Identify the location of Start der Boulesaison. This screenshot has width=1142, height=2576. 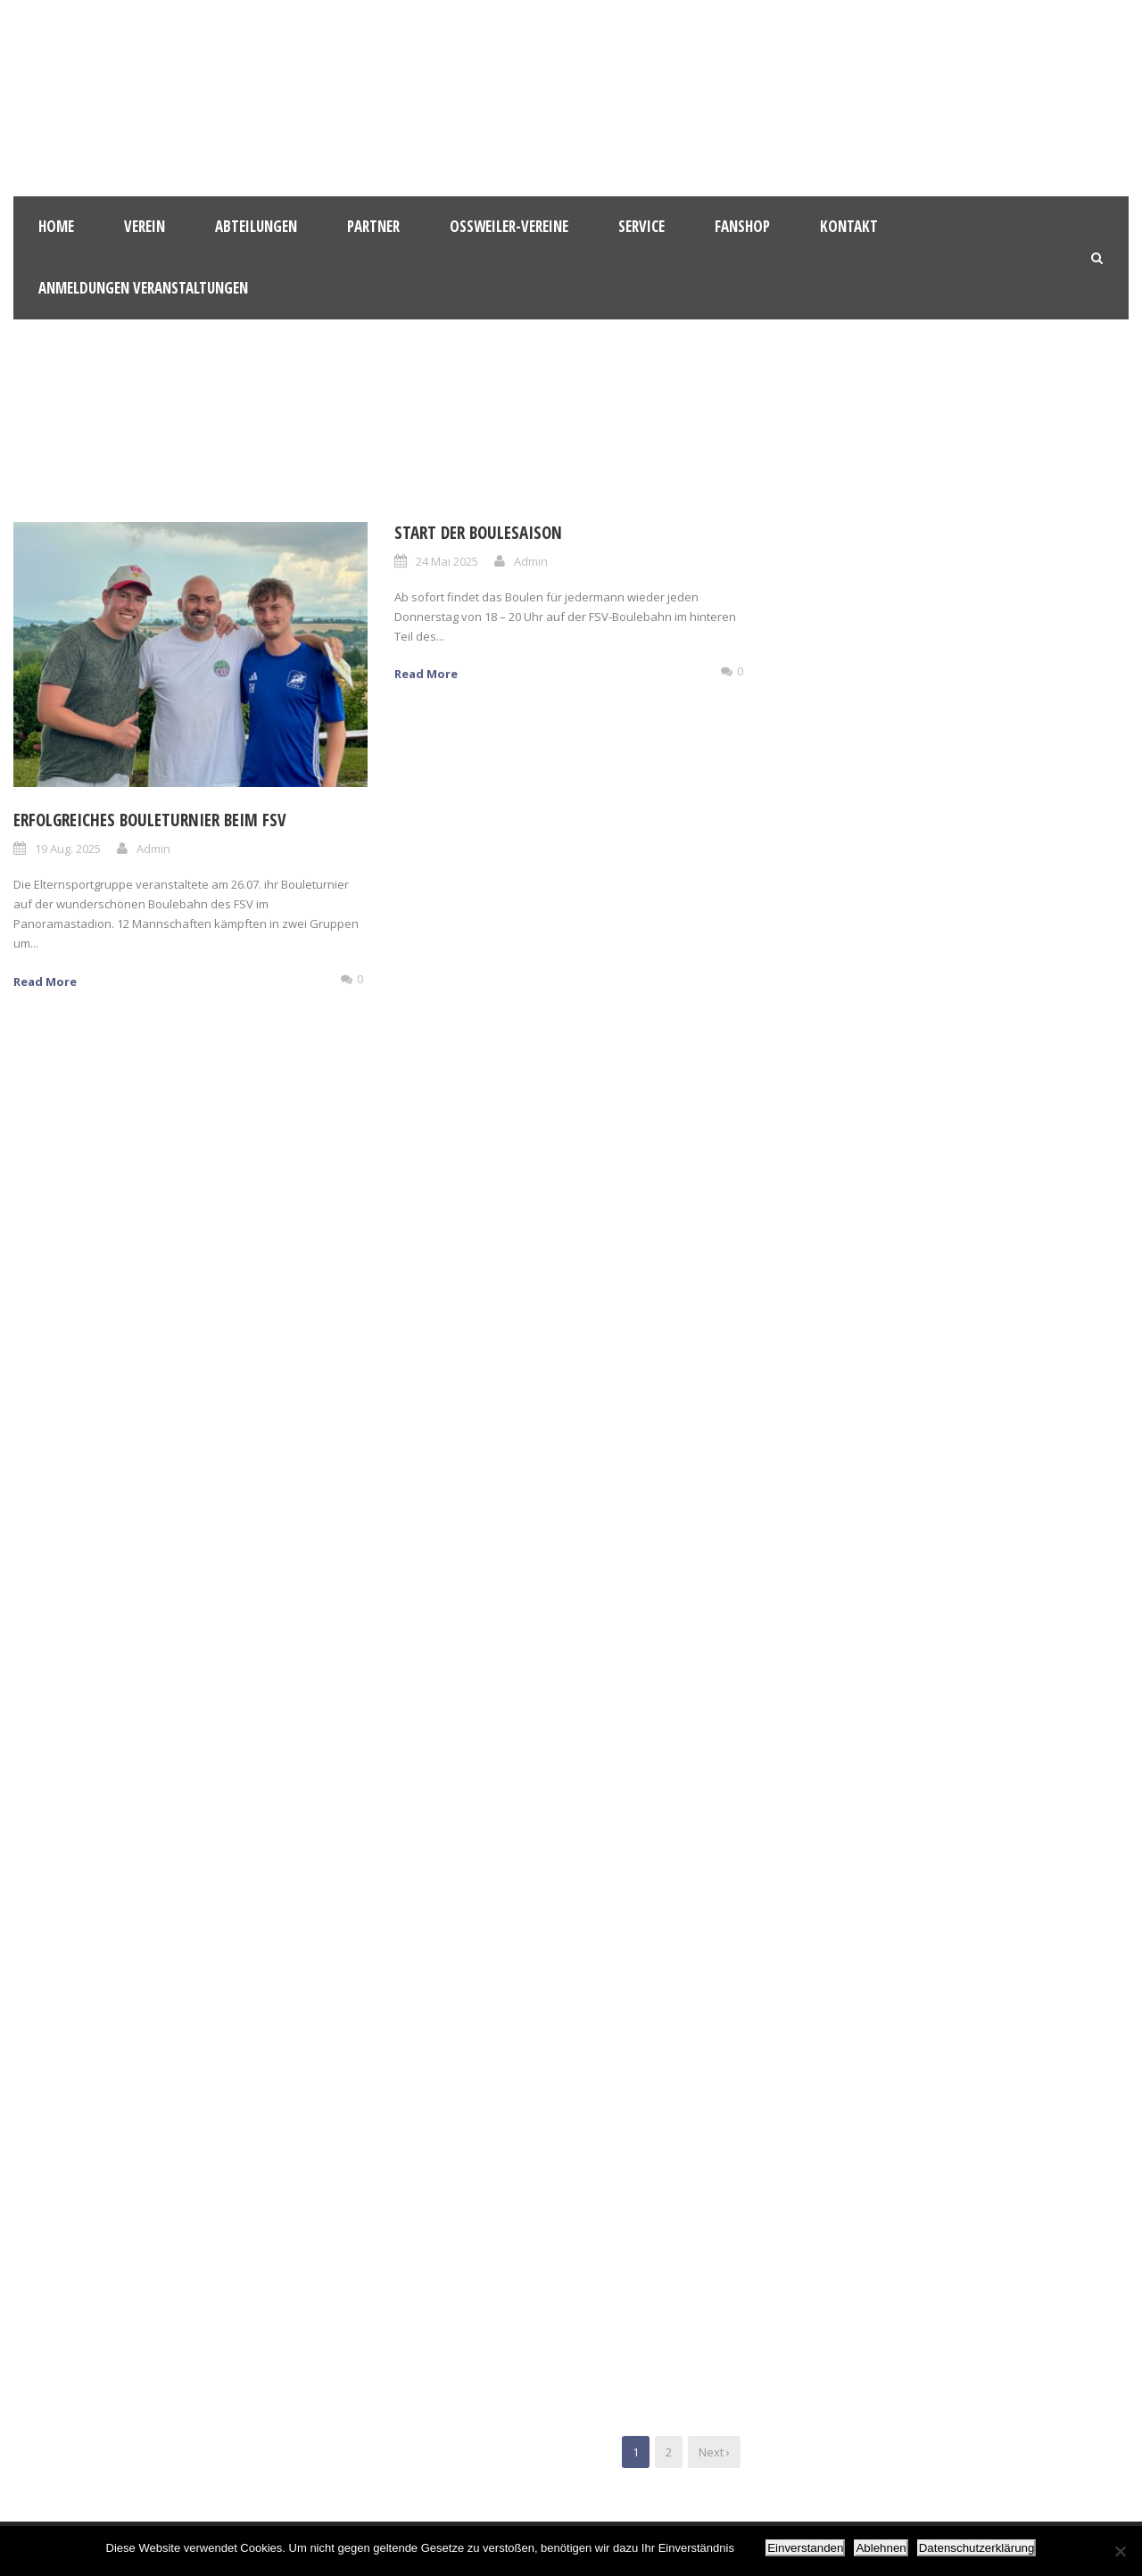
(478, 532).